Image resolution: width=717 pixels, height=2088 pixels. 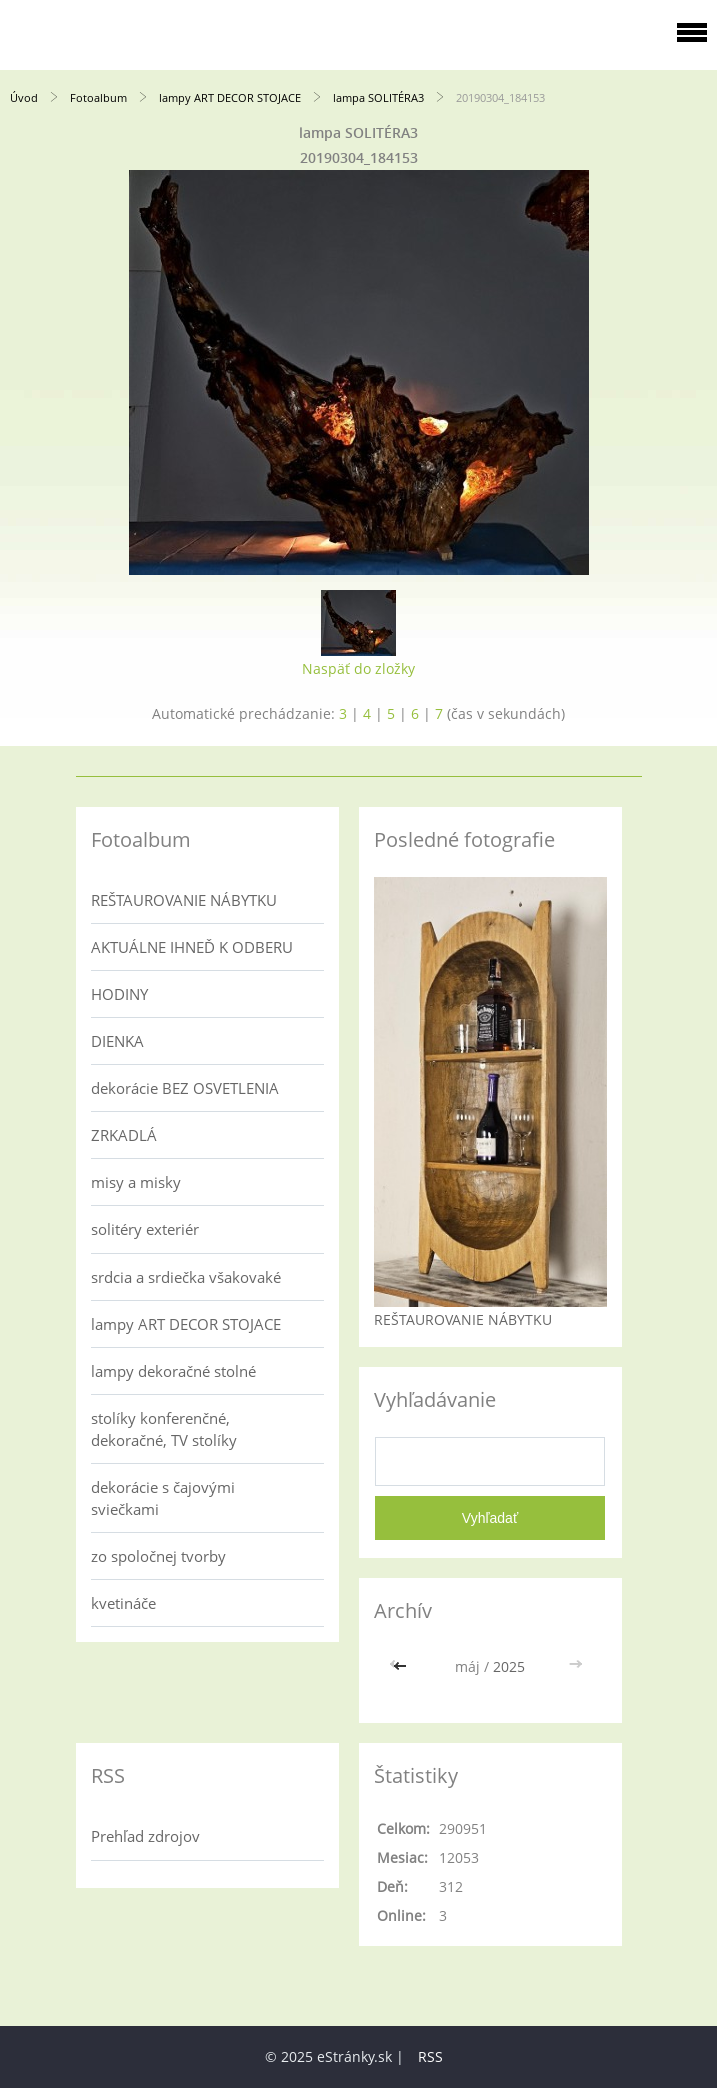 I want to click on solitéry exteriér, so click(x=145, y=1229).